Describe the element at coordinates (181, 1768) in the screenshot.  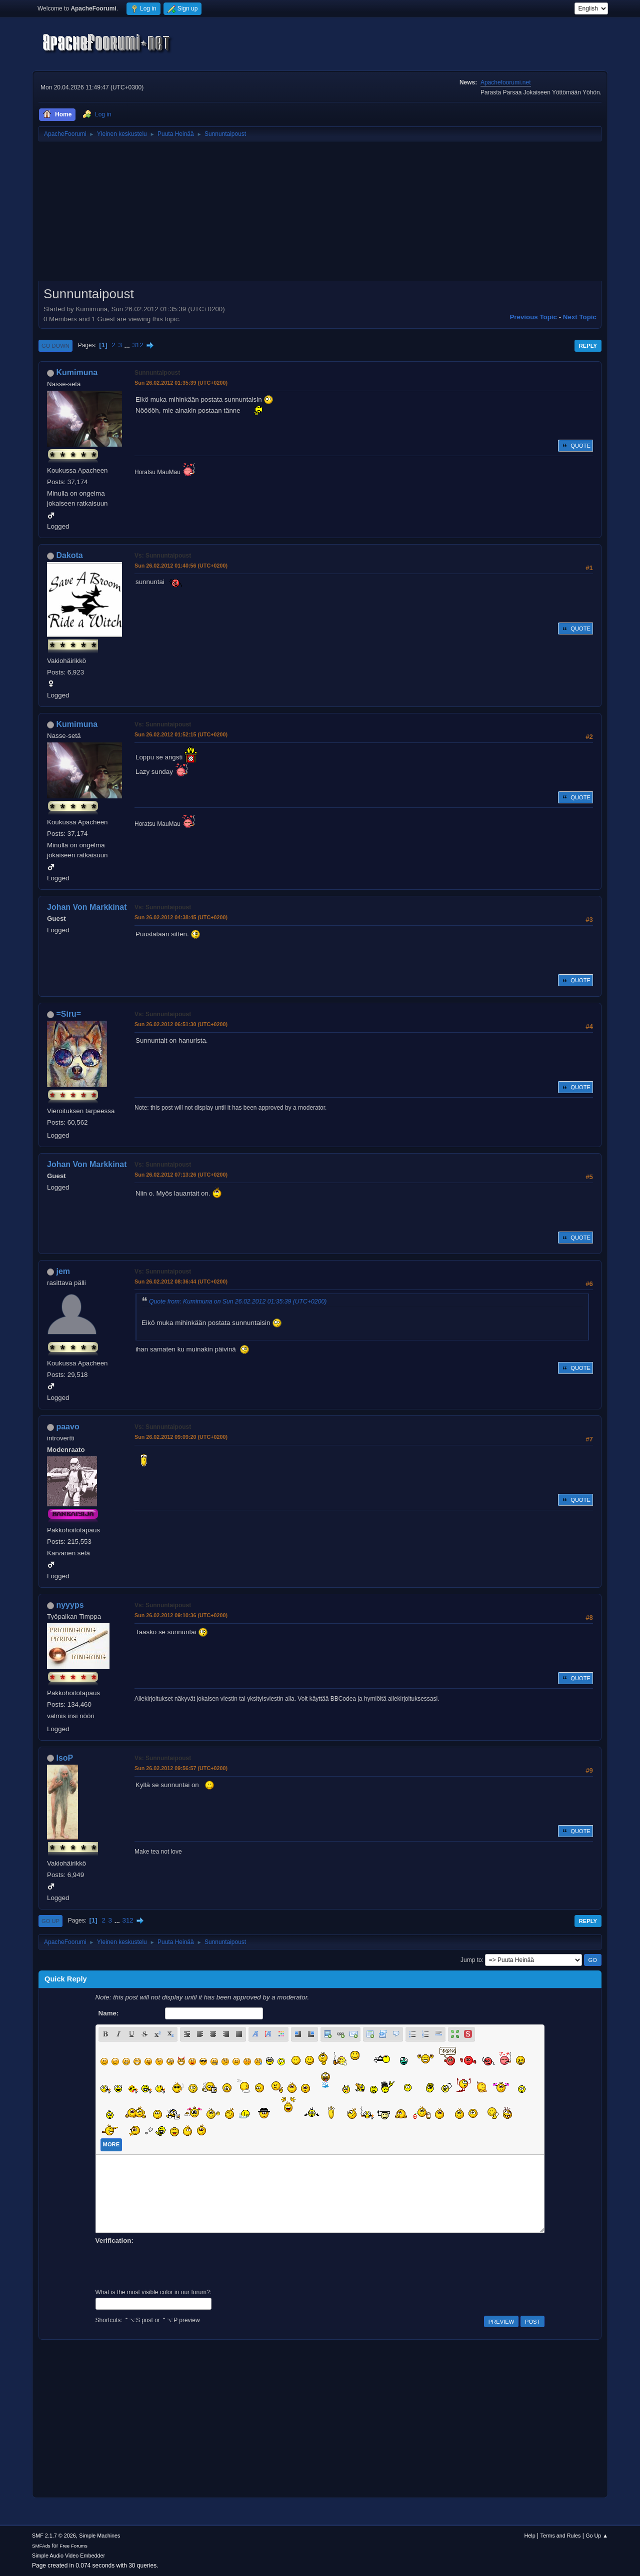
I see `Sun 26.02.2012 09:56:57 (UTC+0200)` at that location.